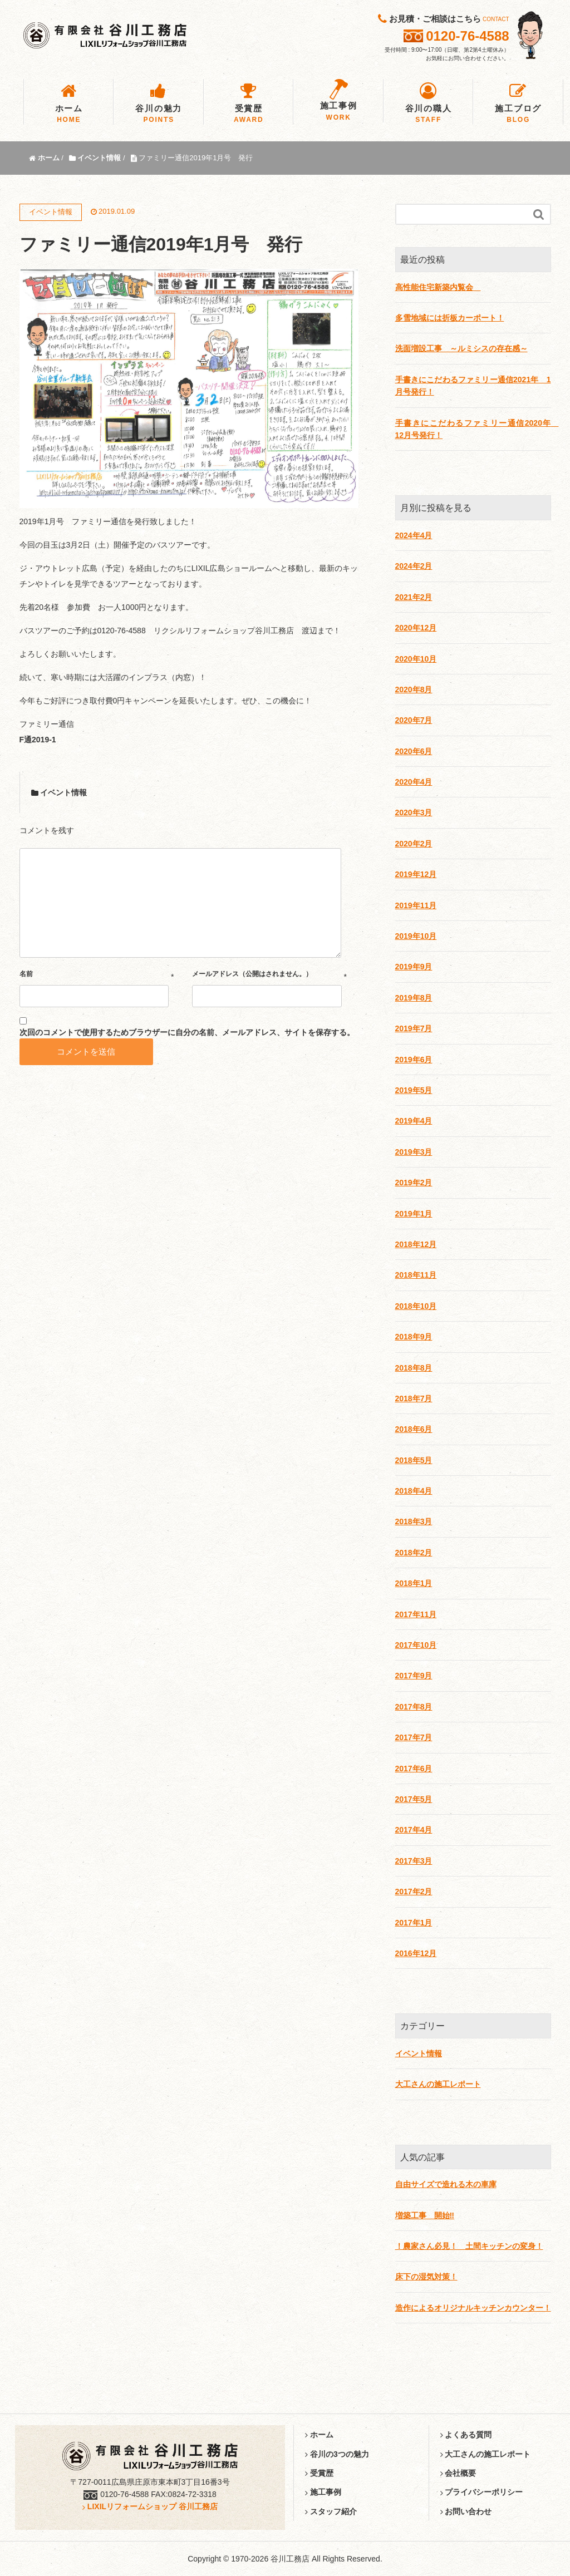 This screenshot has width=570, height=2576. What do you see at coordinates (416, 1645) in the screenshot?
I see `2017年10月` at bounding box center [416, 1645].